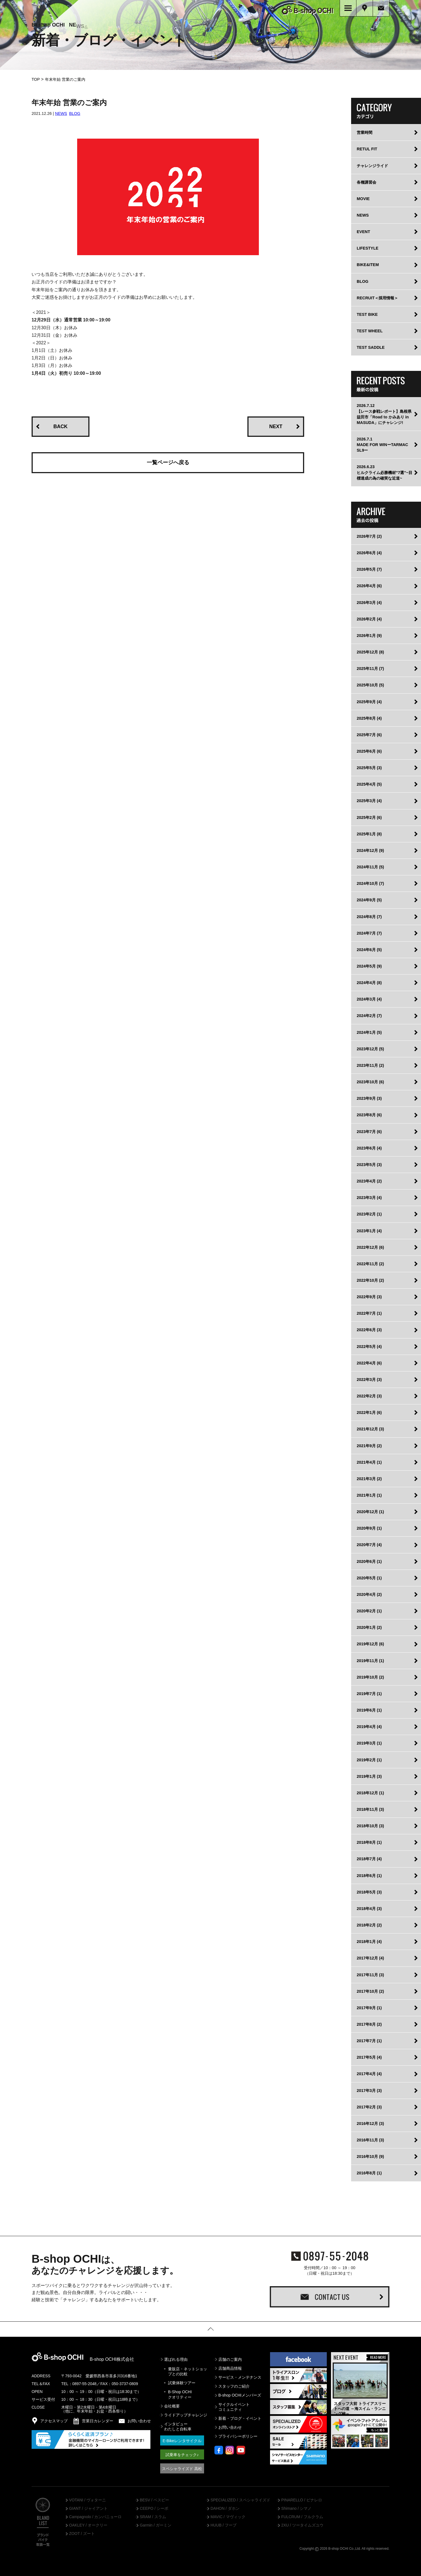 This screenshot has width=421, height=2576. I want to click on 2023年6月, so click(369, 1147).